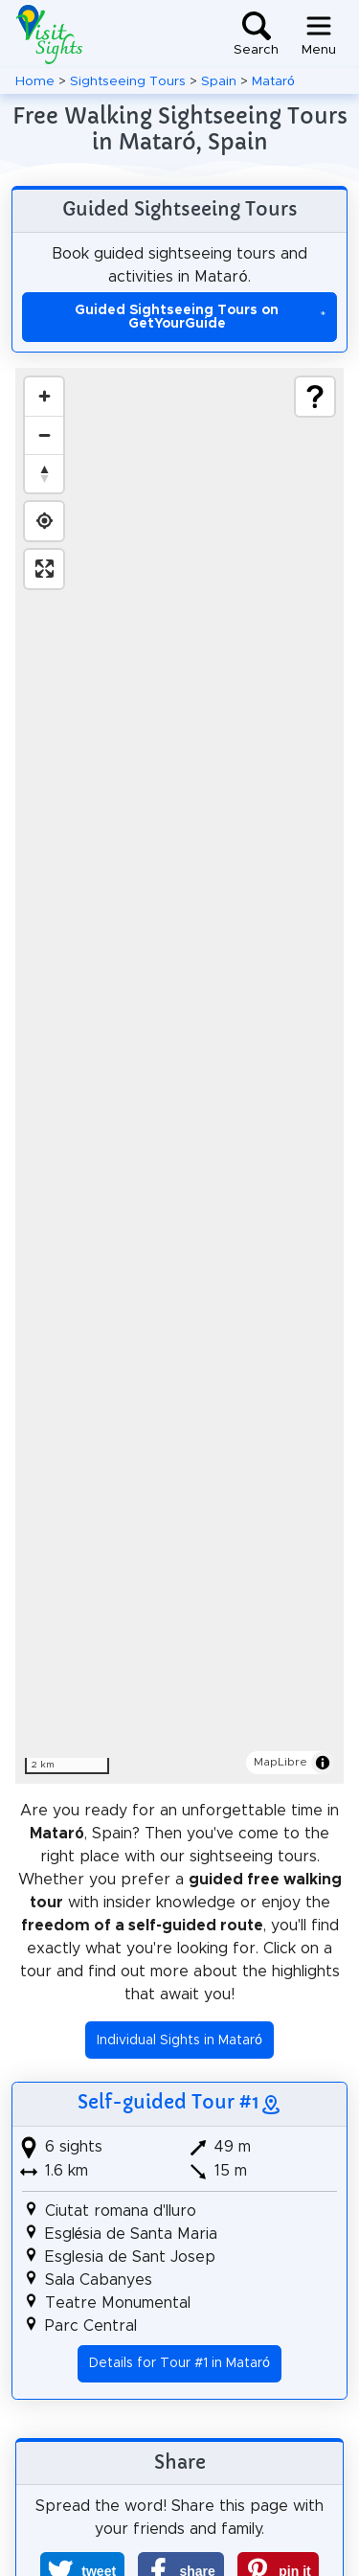 This screenshot has width=359, height=2576. I want to click on [region], so click(179, 1076).